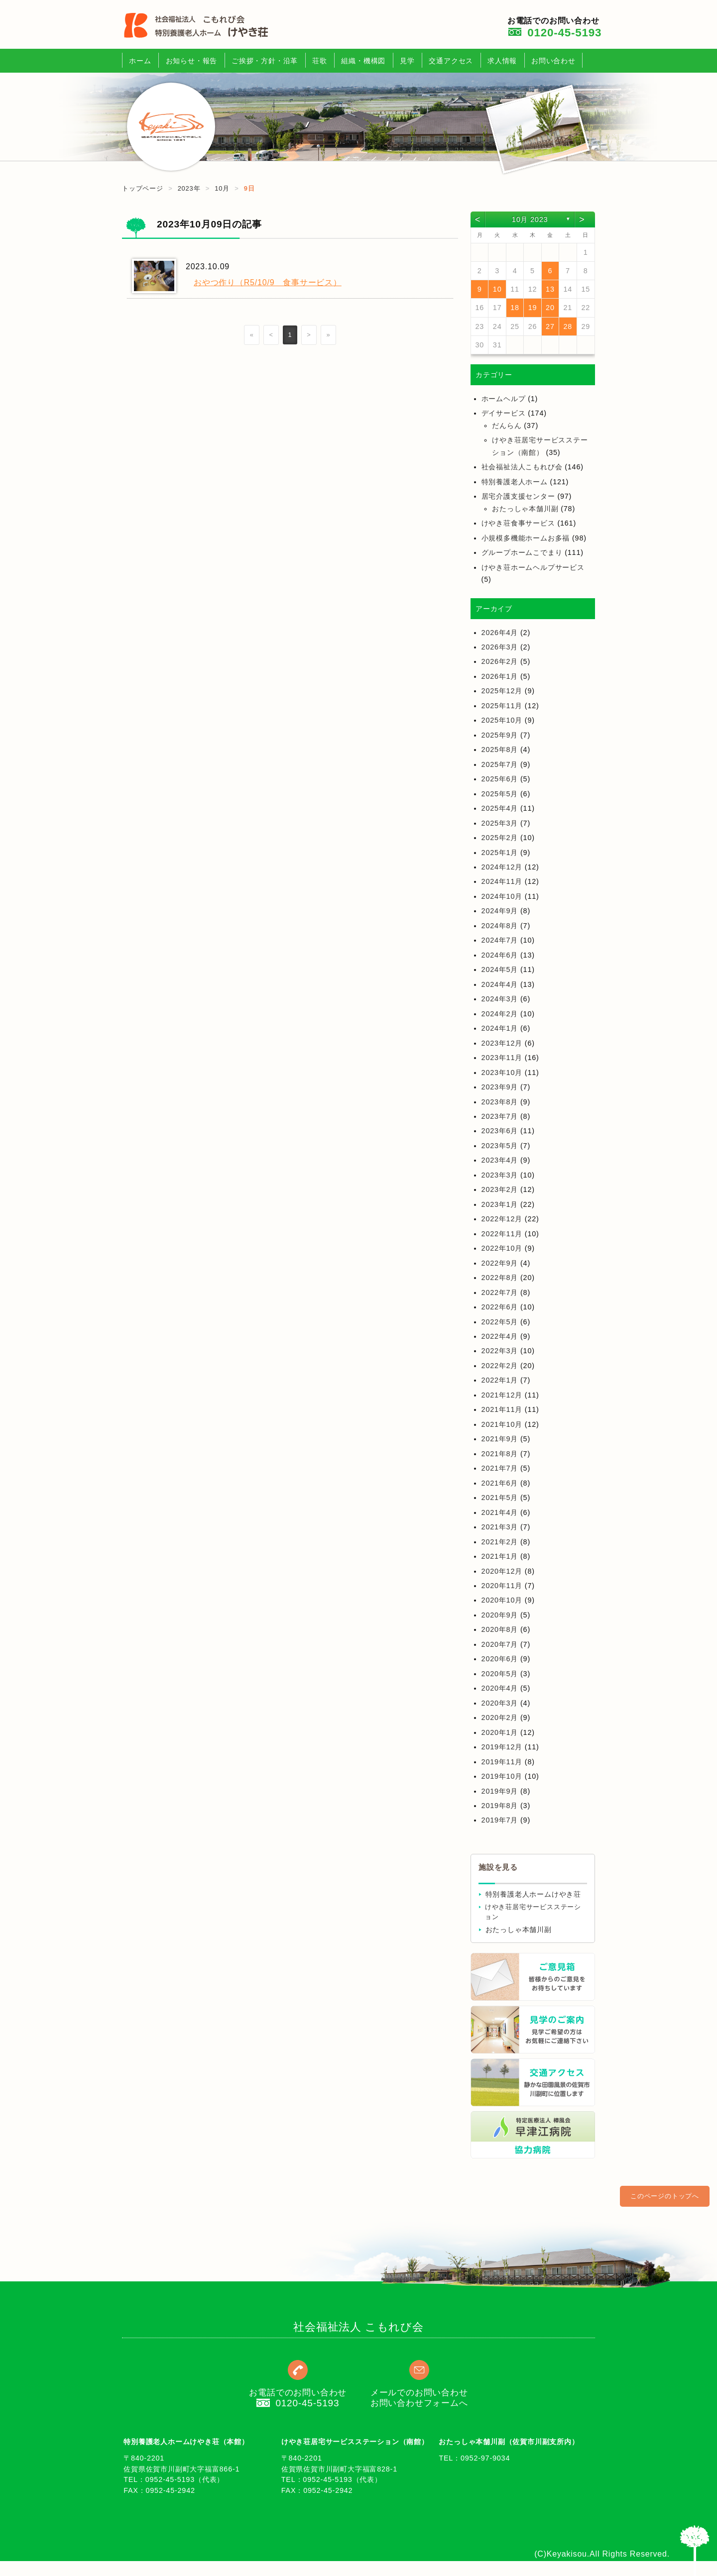 This screenshot has width=717, height=2576. What do you see at coordinates (499, 1102) in the screenshot?
I see `2023年8月` at bounding box center [499, 1102].